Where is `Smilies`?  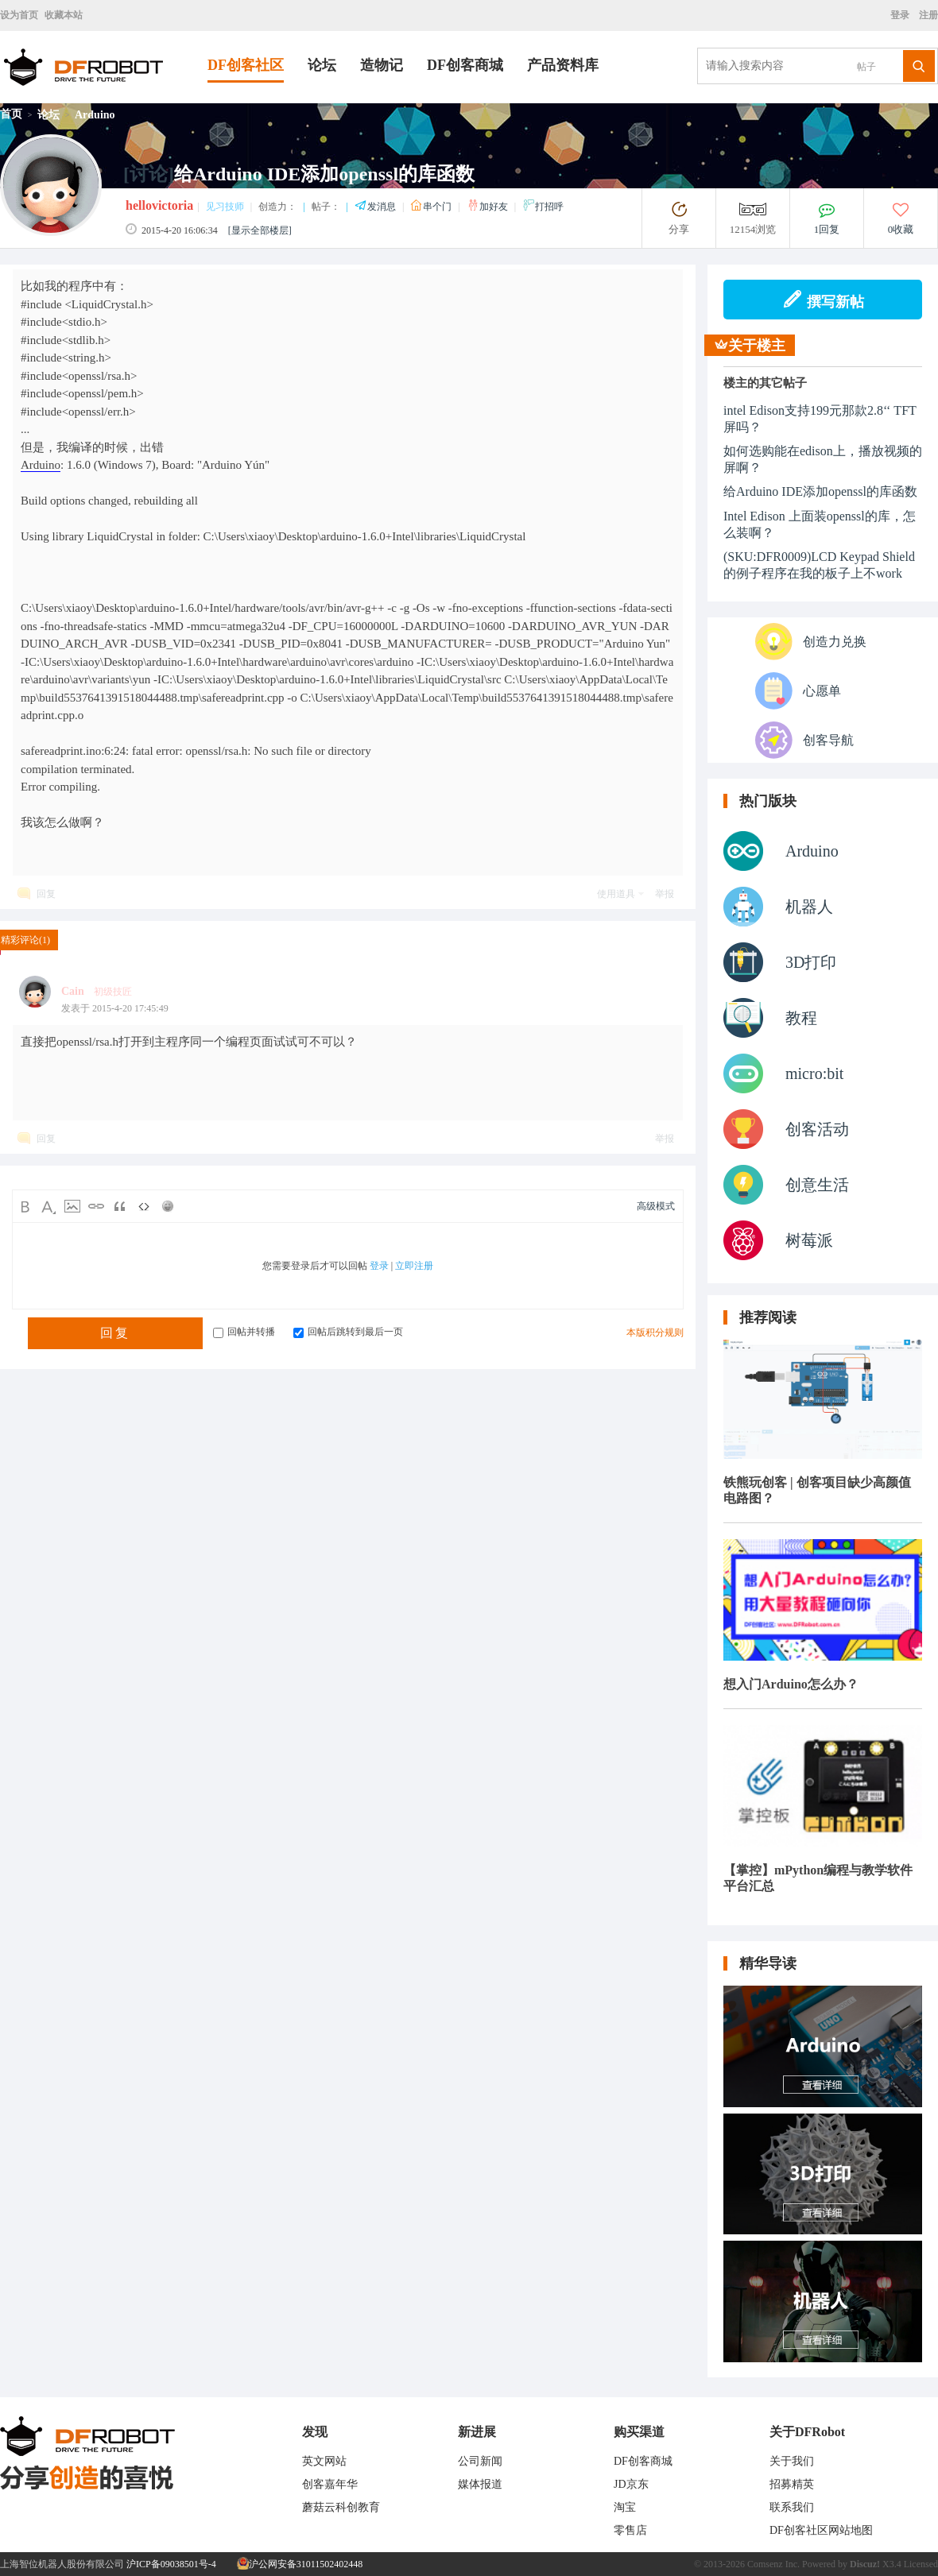
Smilies is located at coordinates (168, 1206).